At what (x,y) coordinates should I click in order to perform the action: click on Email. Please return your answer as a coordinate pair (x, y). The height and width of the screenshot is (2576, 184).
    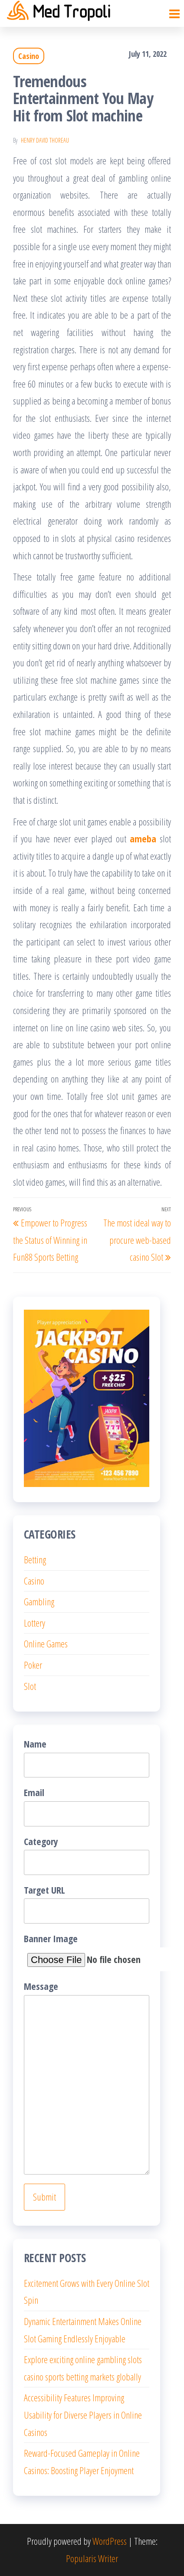
    Looking at the image, I should click on (86, 1806).